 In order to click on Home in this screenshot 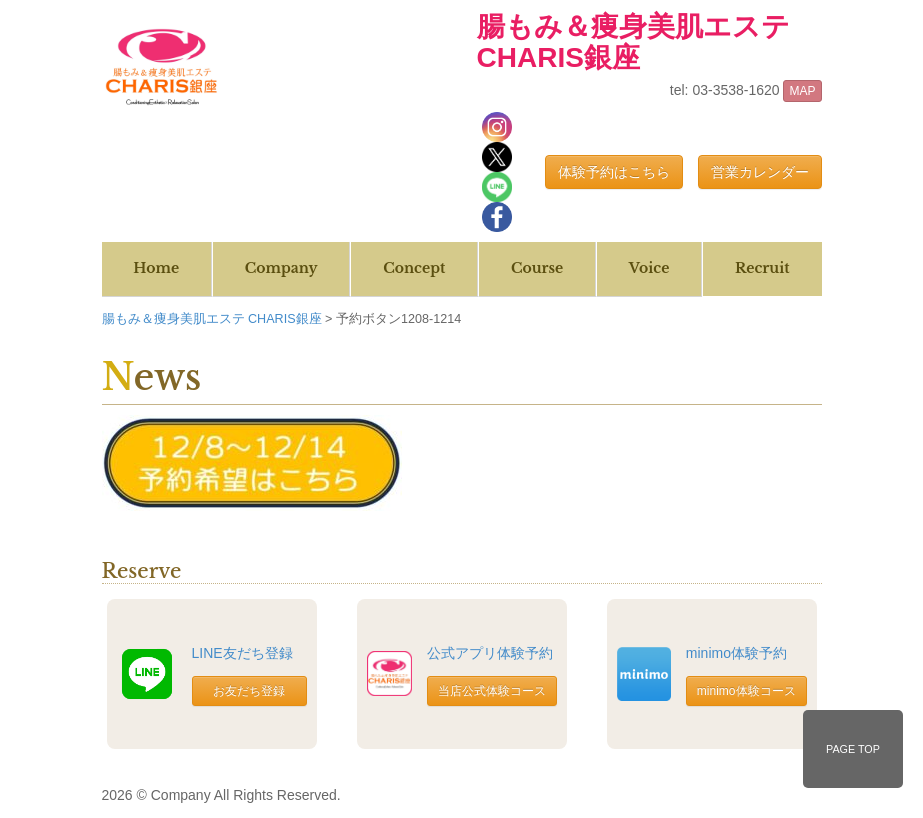, I will do `click(156, 268)`.